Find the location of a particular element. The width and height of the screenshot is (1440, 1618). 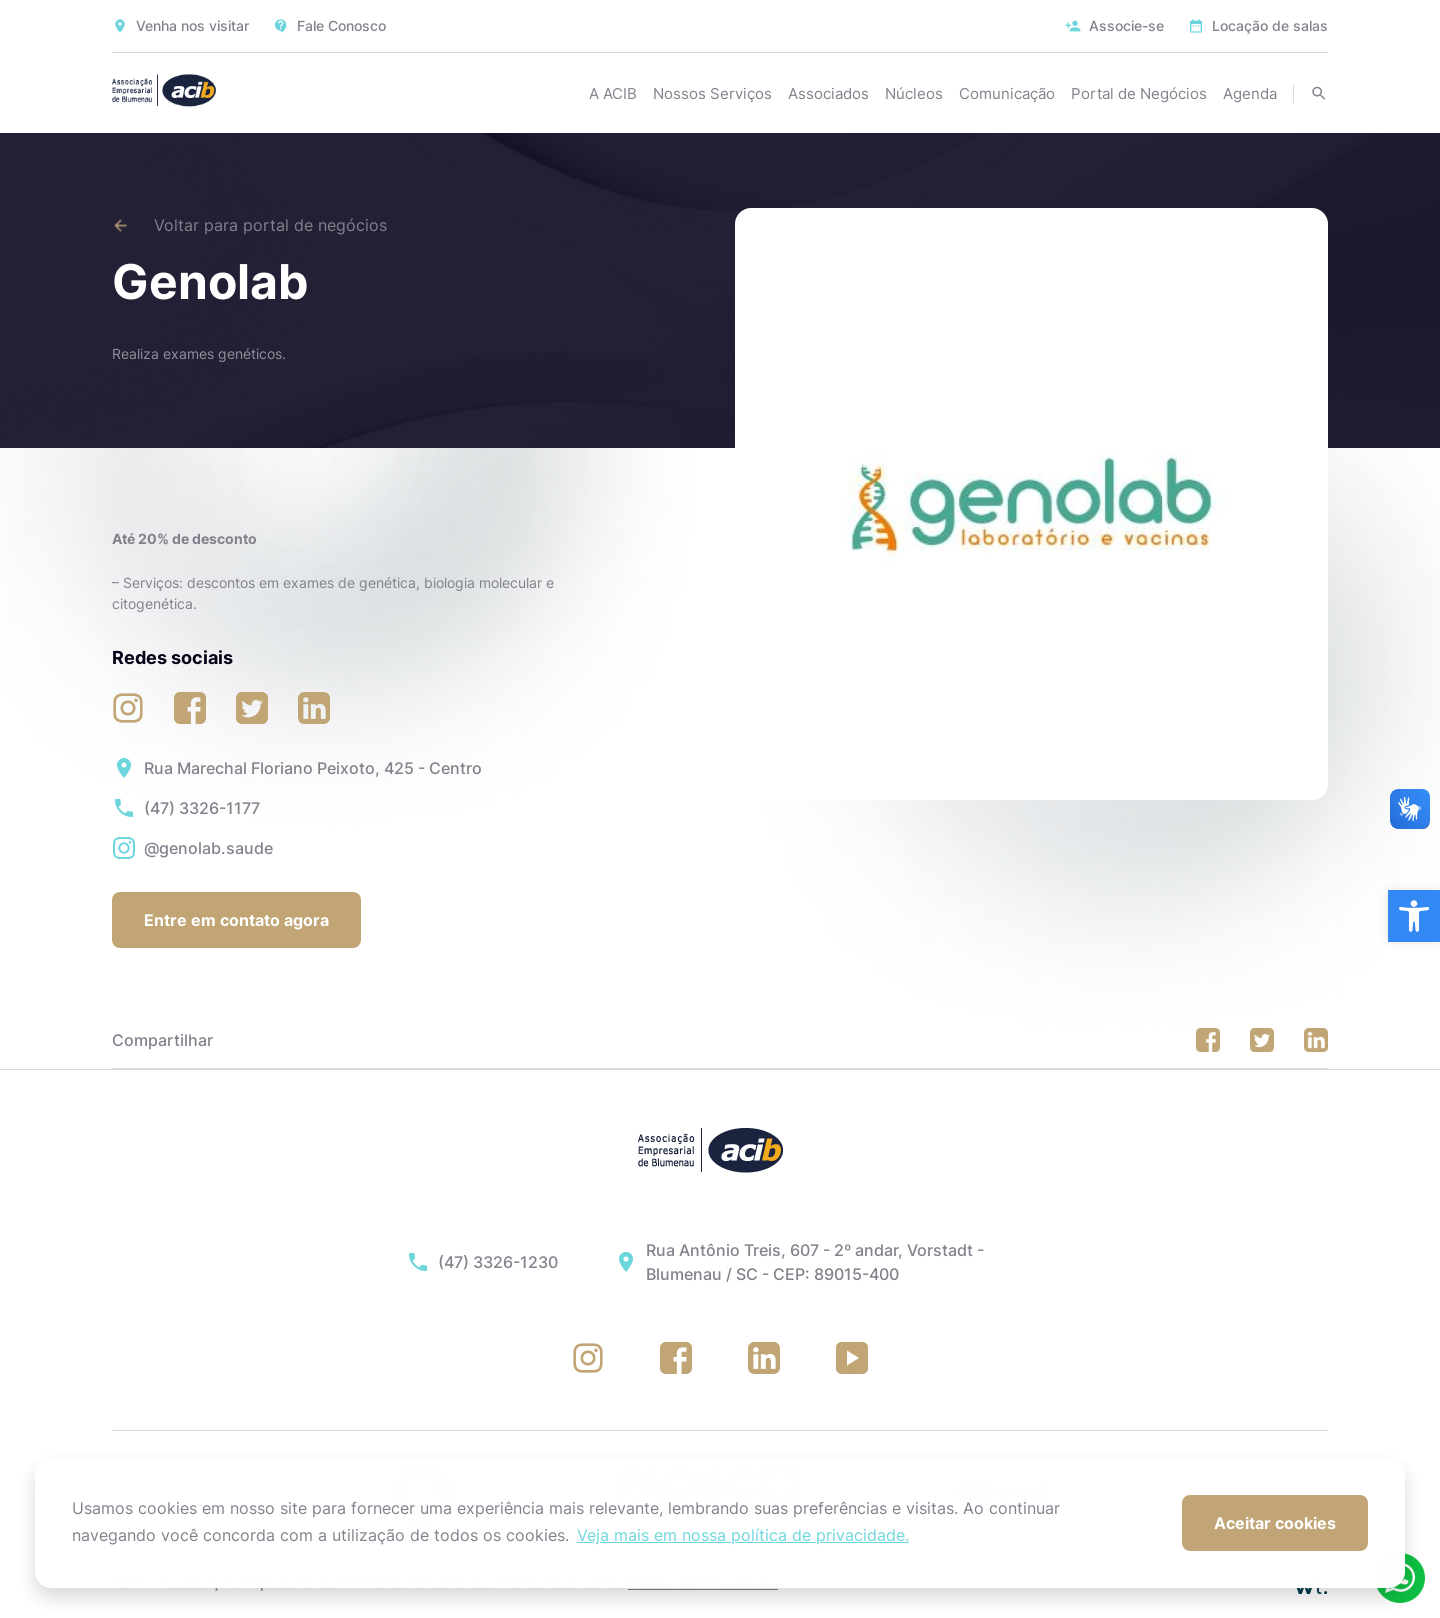

Associados is located at coordinates (828, 93).